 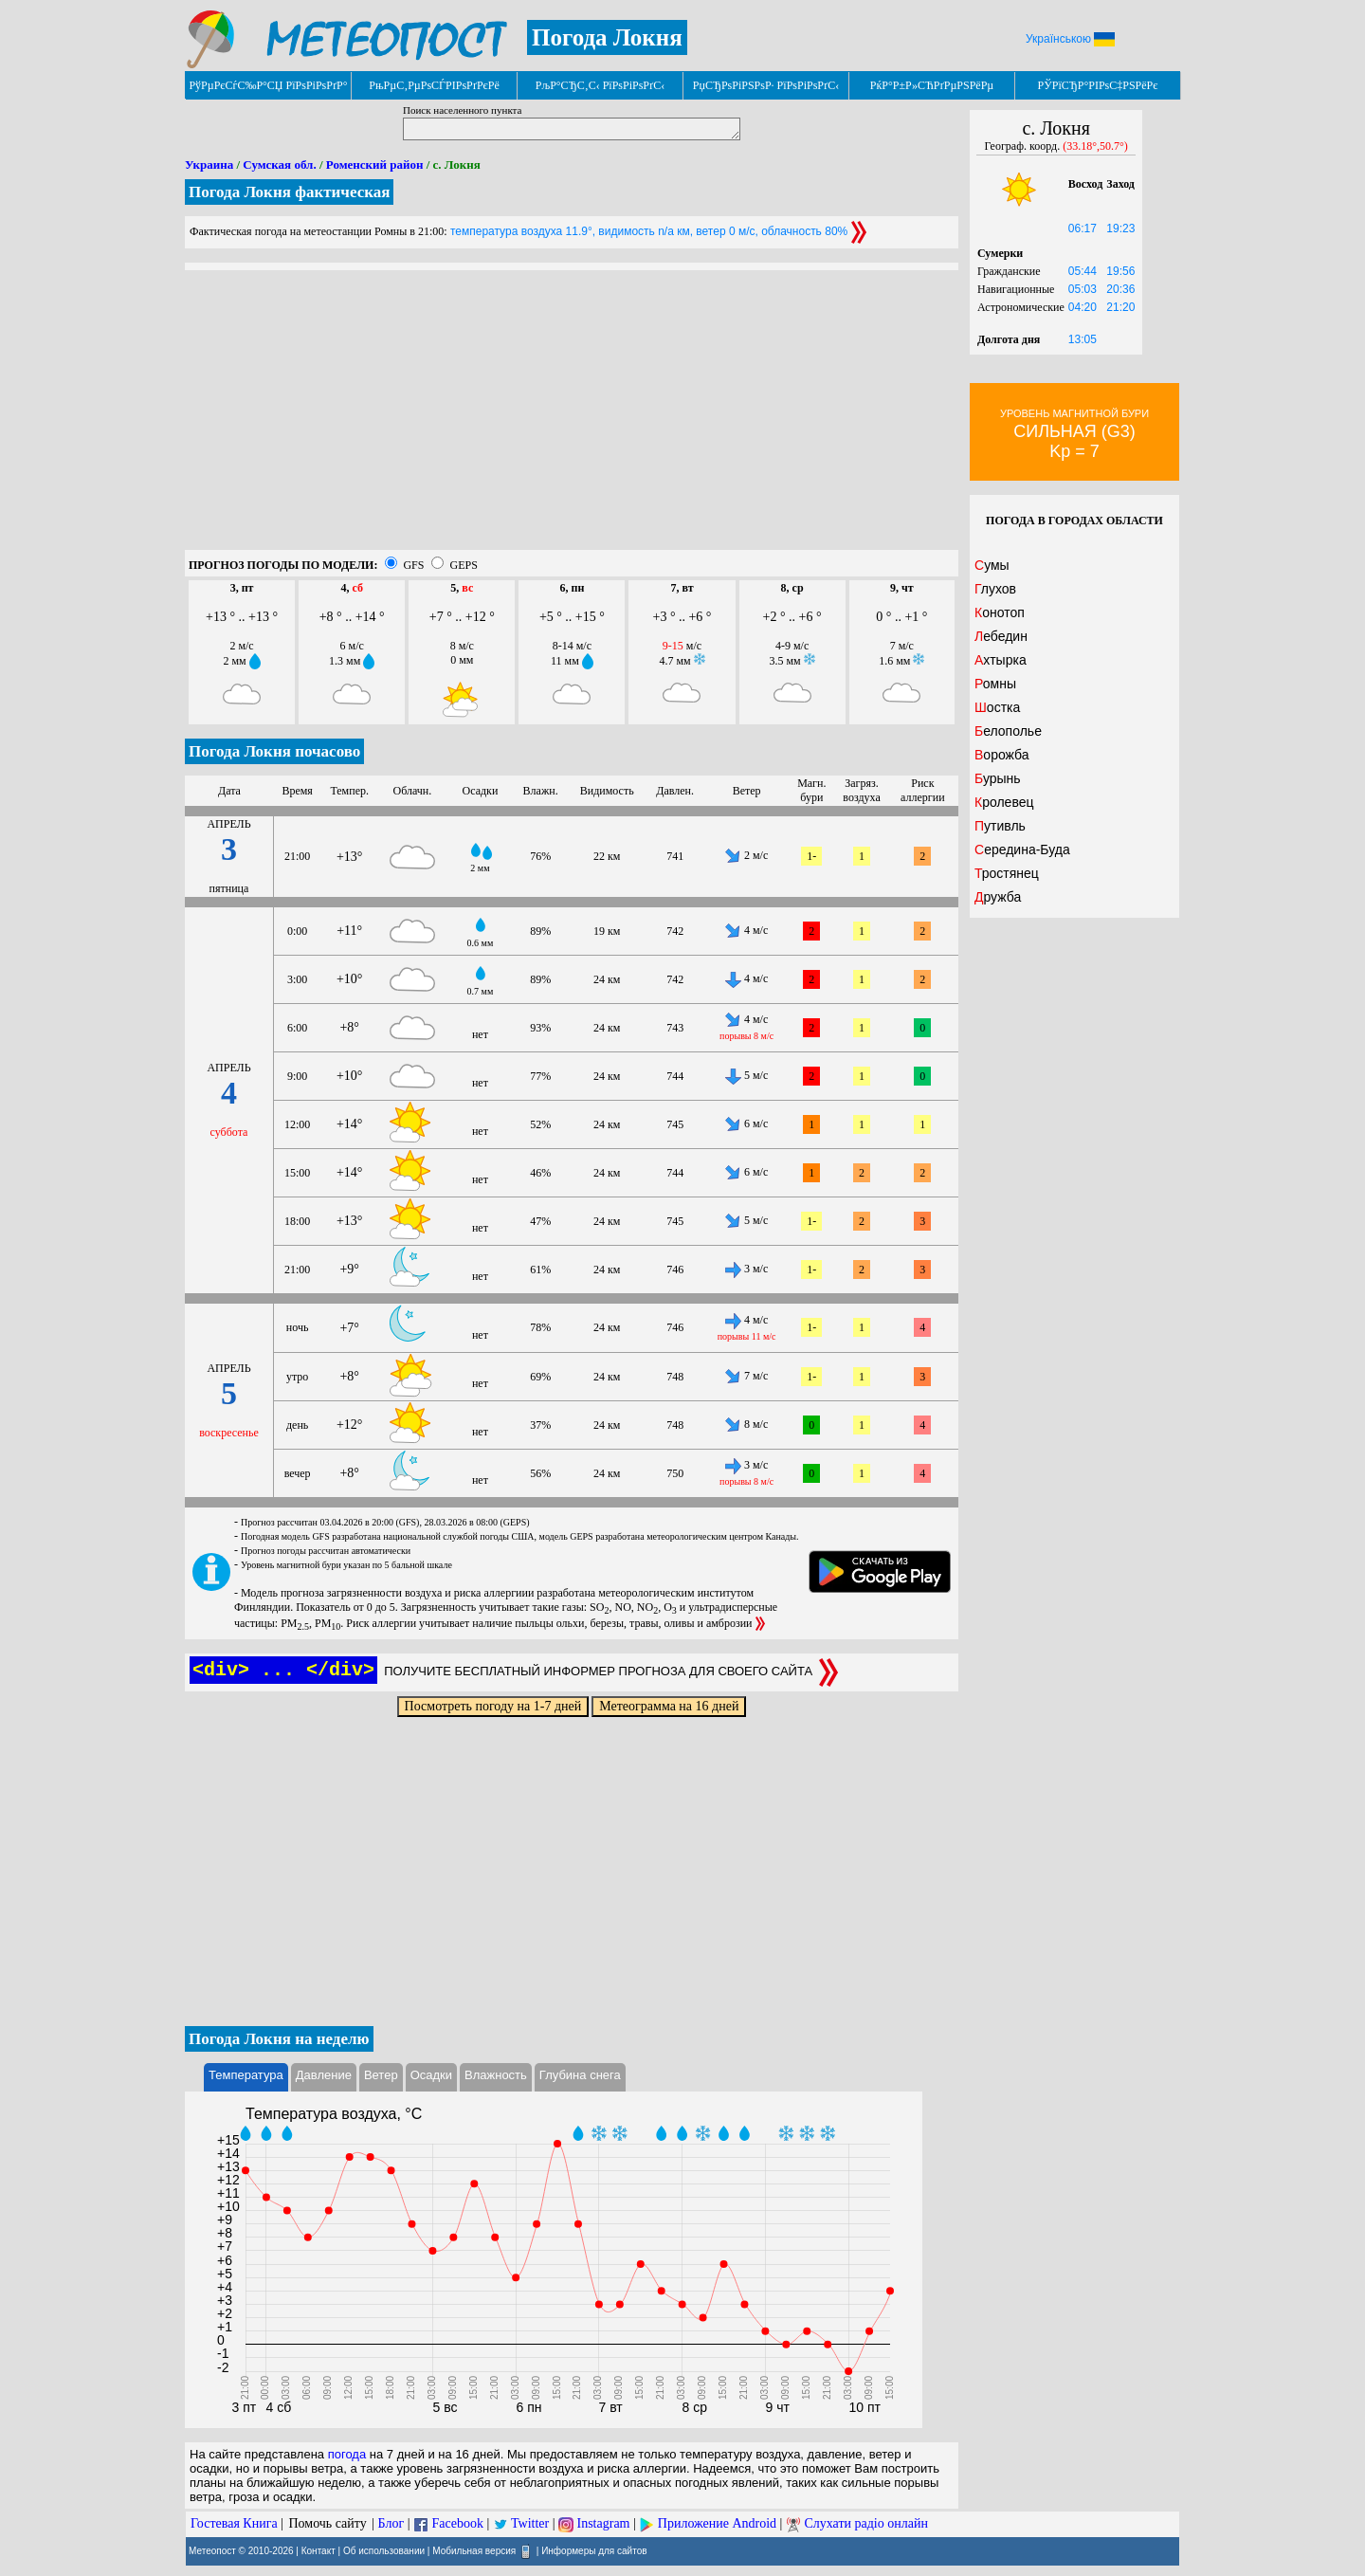 What do you see at coordinates (866, 2523) in the screenshot?
I see `Слухати радіо онлайн` at bounding box center [866, 2523].